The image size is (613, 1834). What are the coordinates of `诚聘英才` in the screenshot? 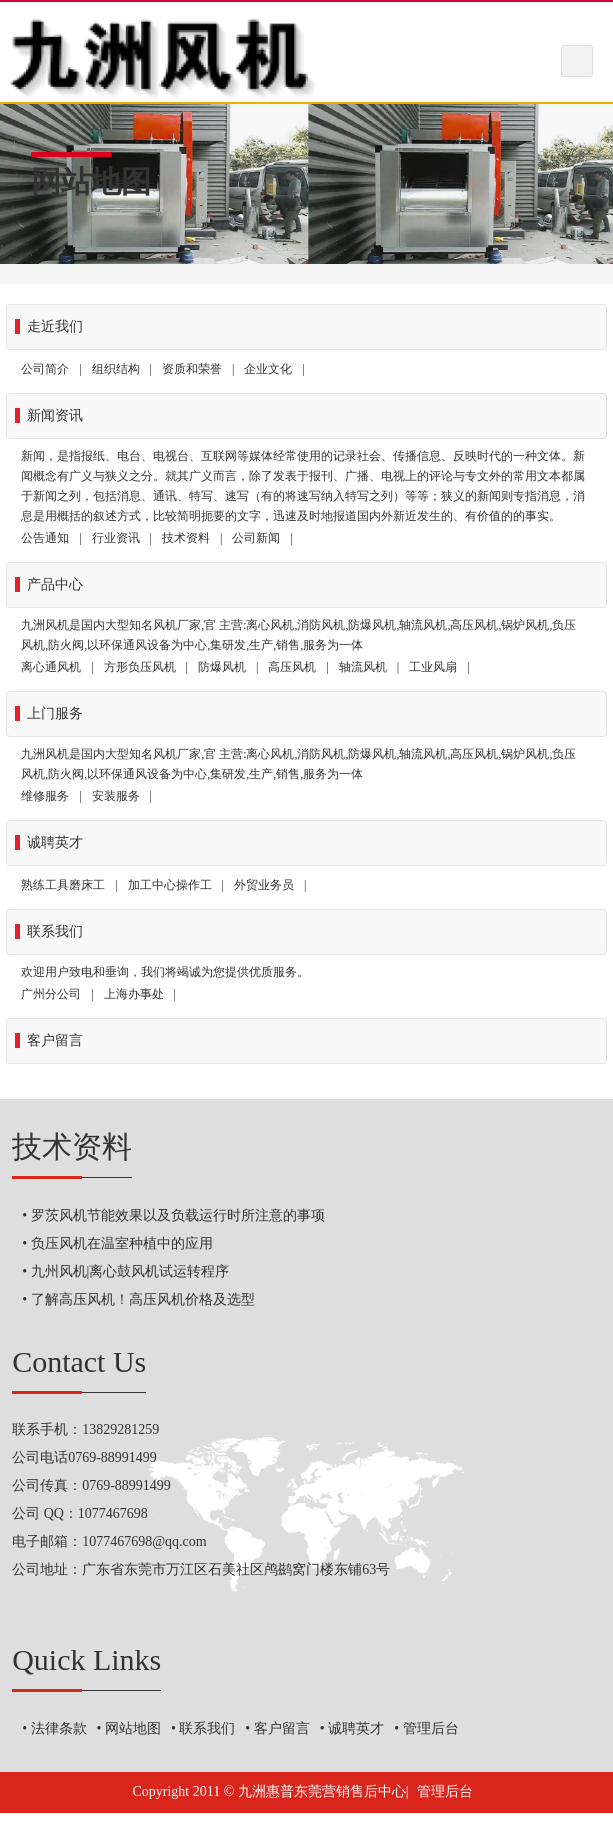 It's located at (356, 1728).